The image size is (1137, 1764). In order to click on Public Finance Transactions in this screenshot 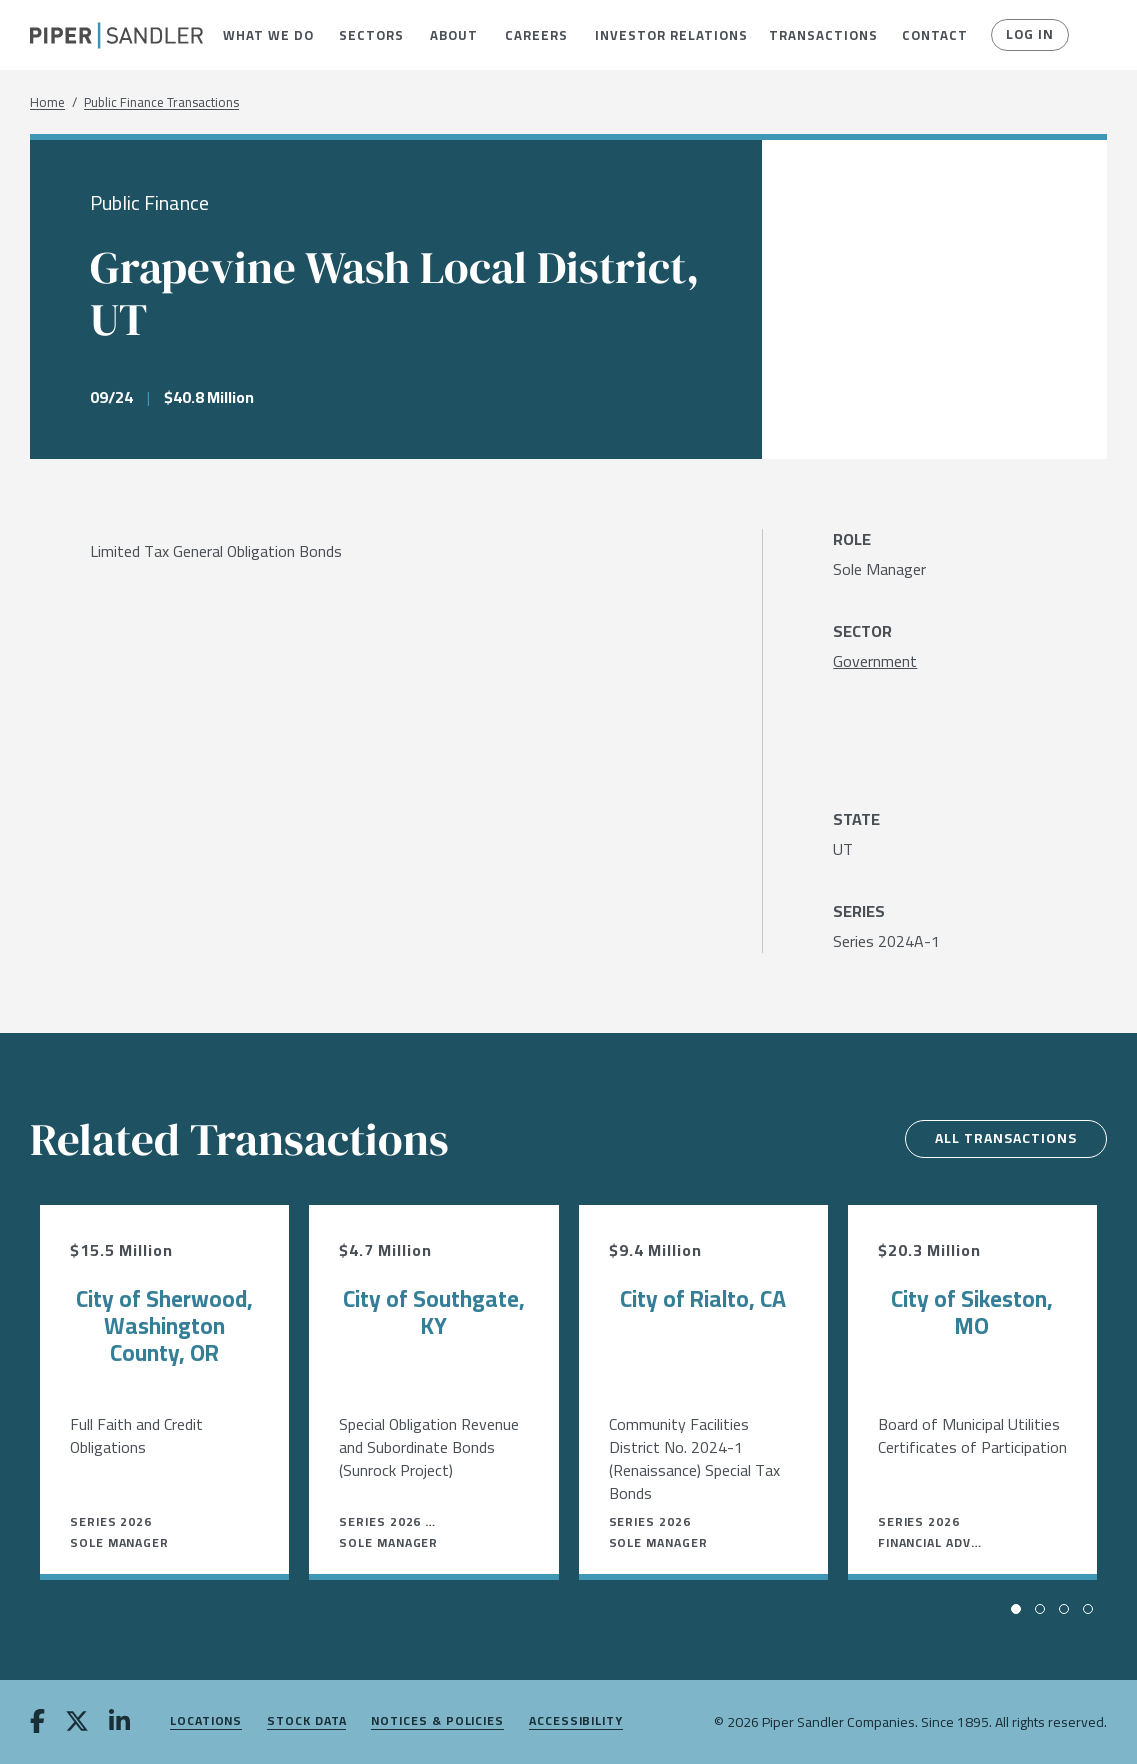, I will do `click(161, 102)`.